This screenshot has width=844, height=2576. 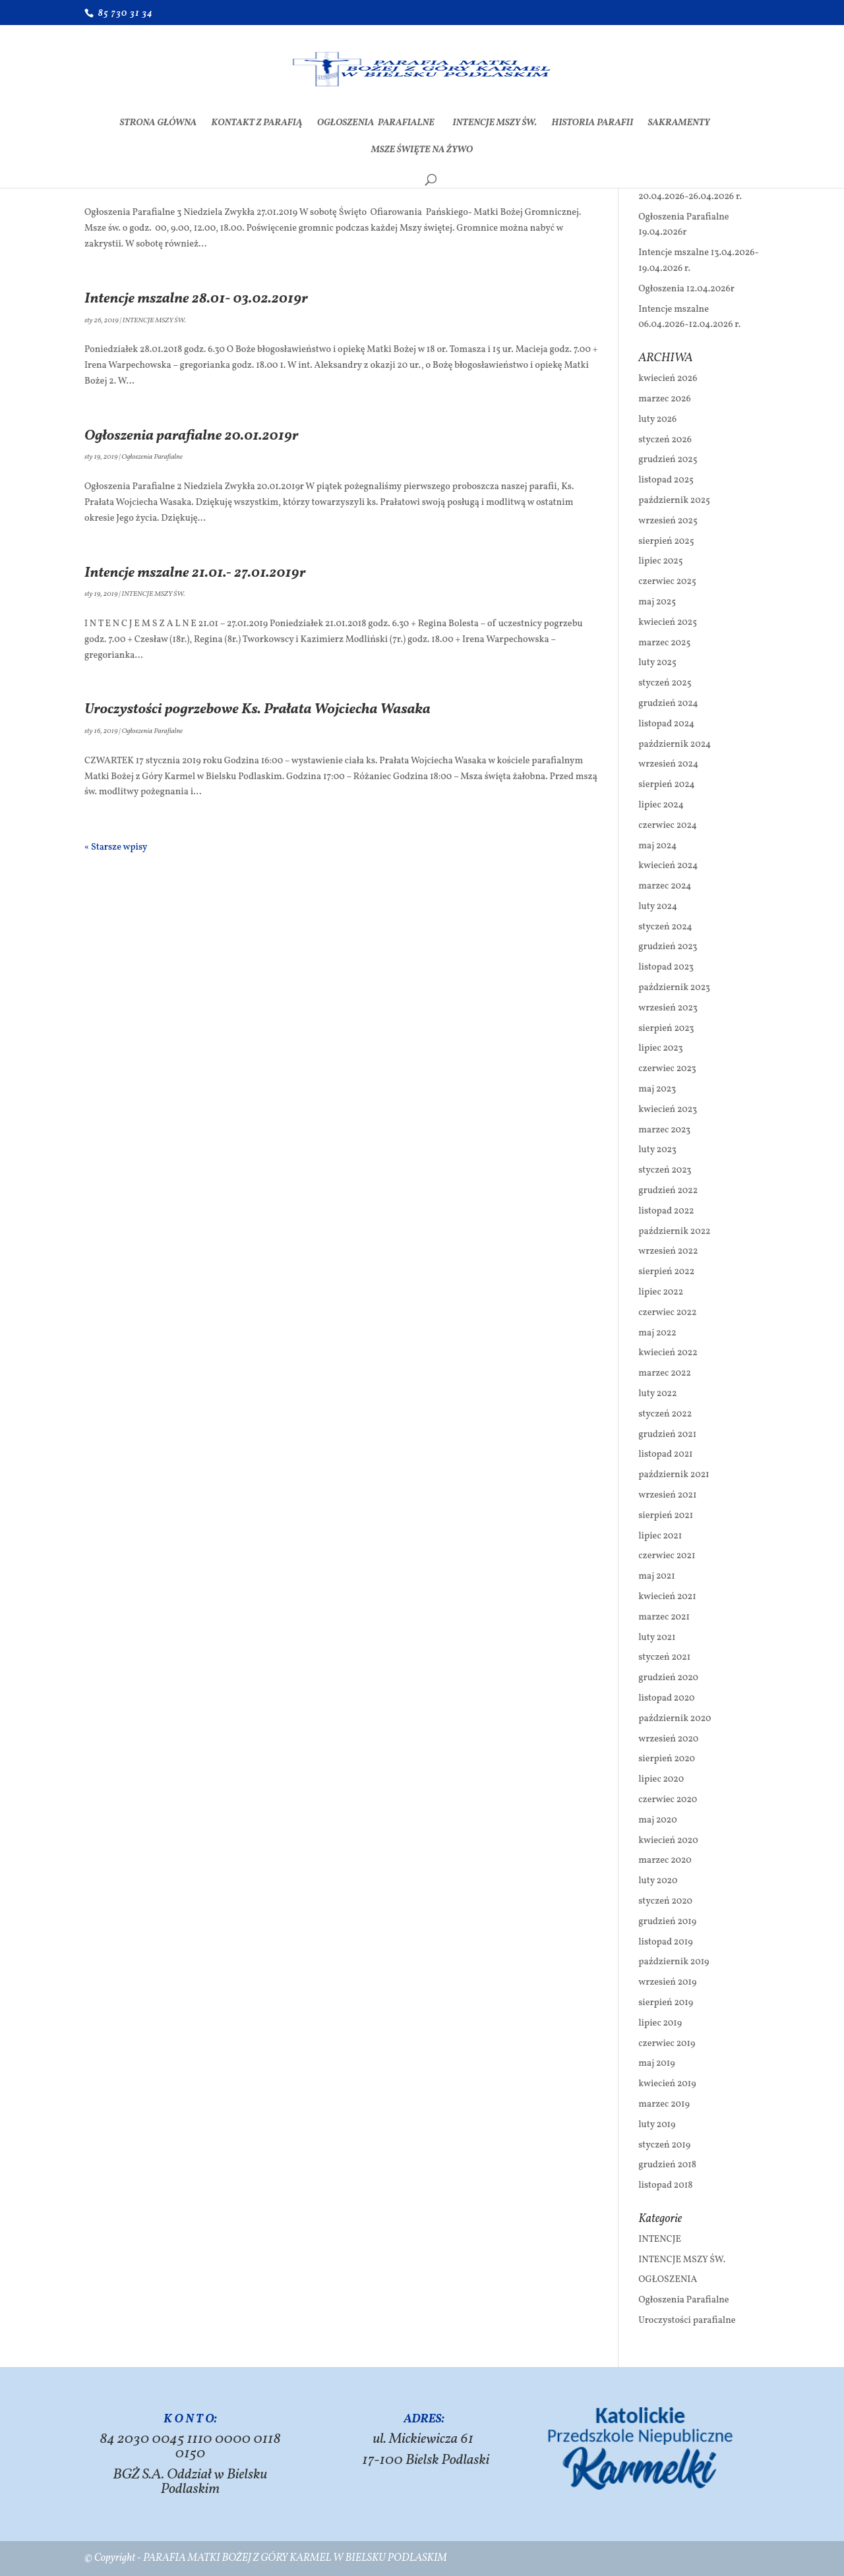 What do you see at coordinates (377, 124) in the screenshot?
I see `Ogłoszenia Parafialne` at bounding box center [377, 124].